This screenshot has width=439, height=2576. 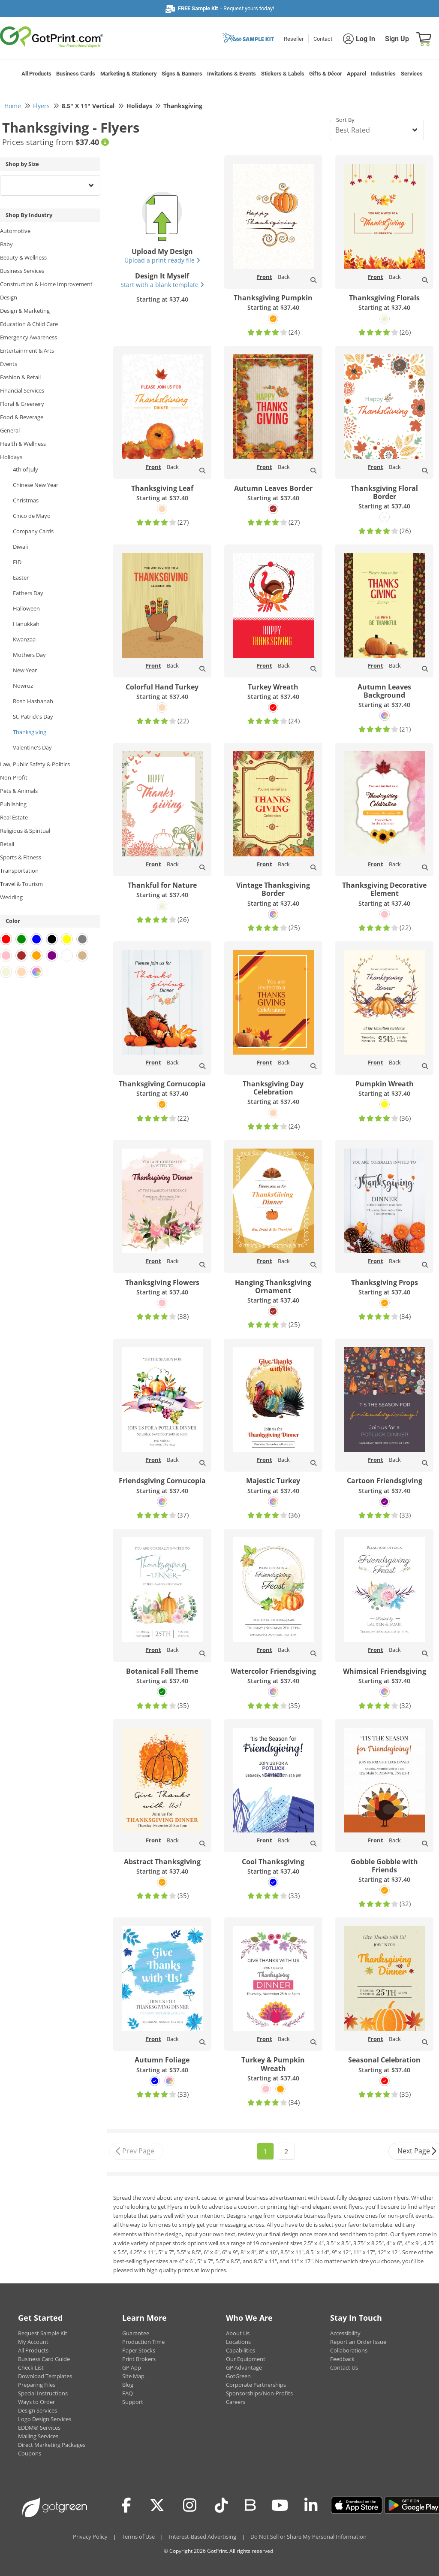 I want to click on Nowruz, so click(x=23, y=685).